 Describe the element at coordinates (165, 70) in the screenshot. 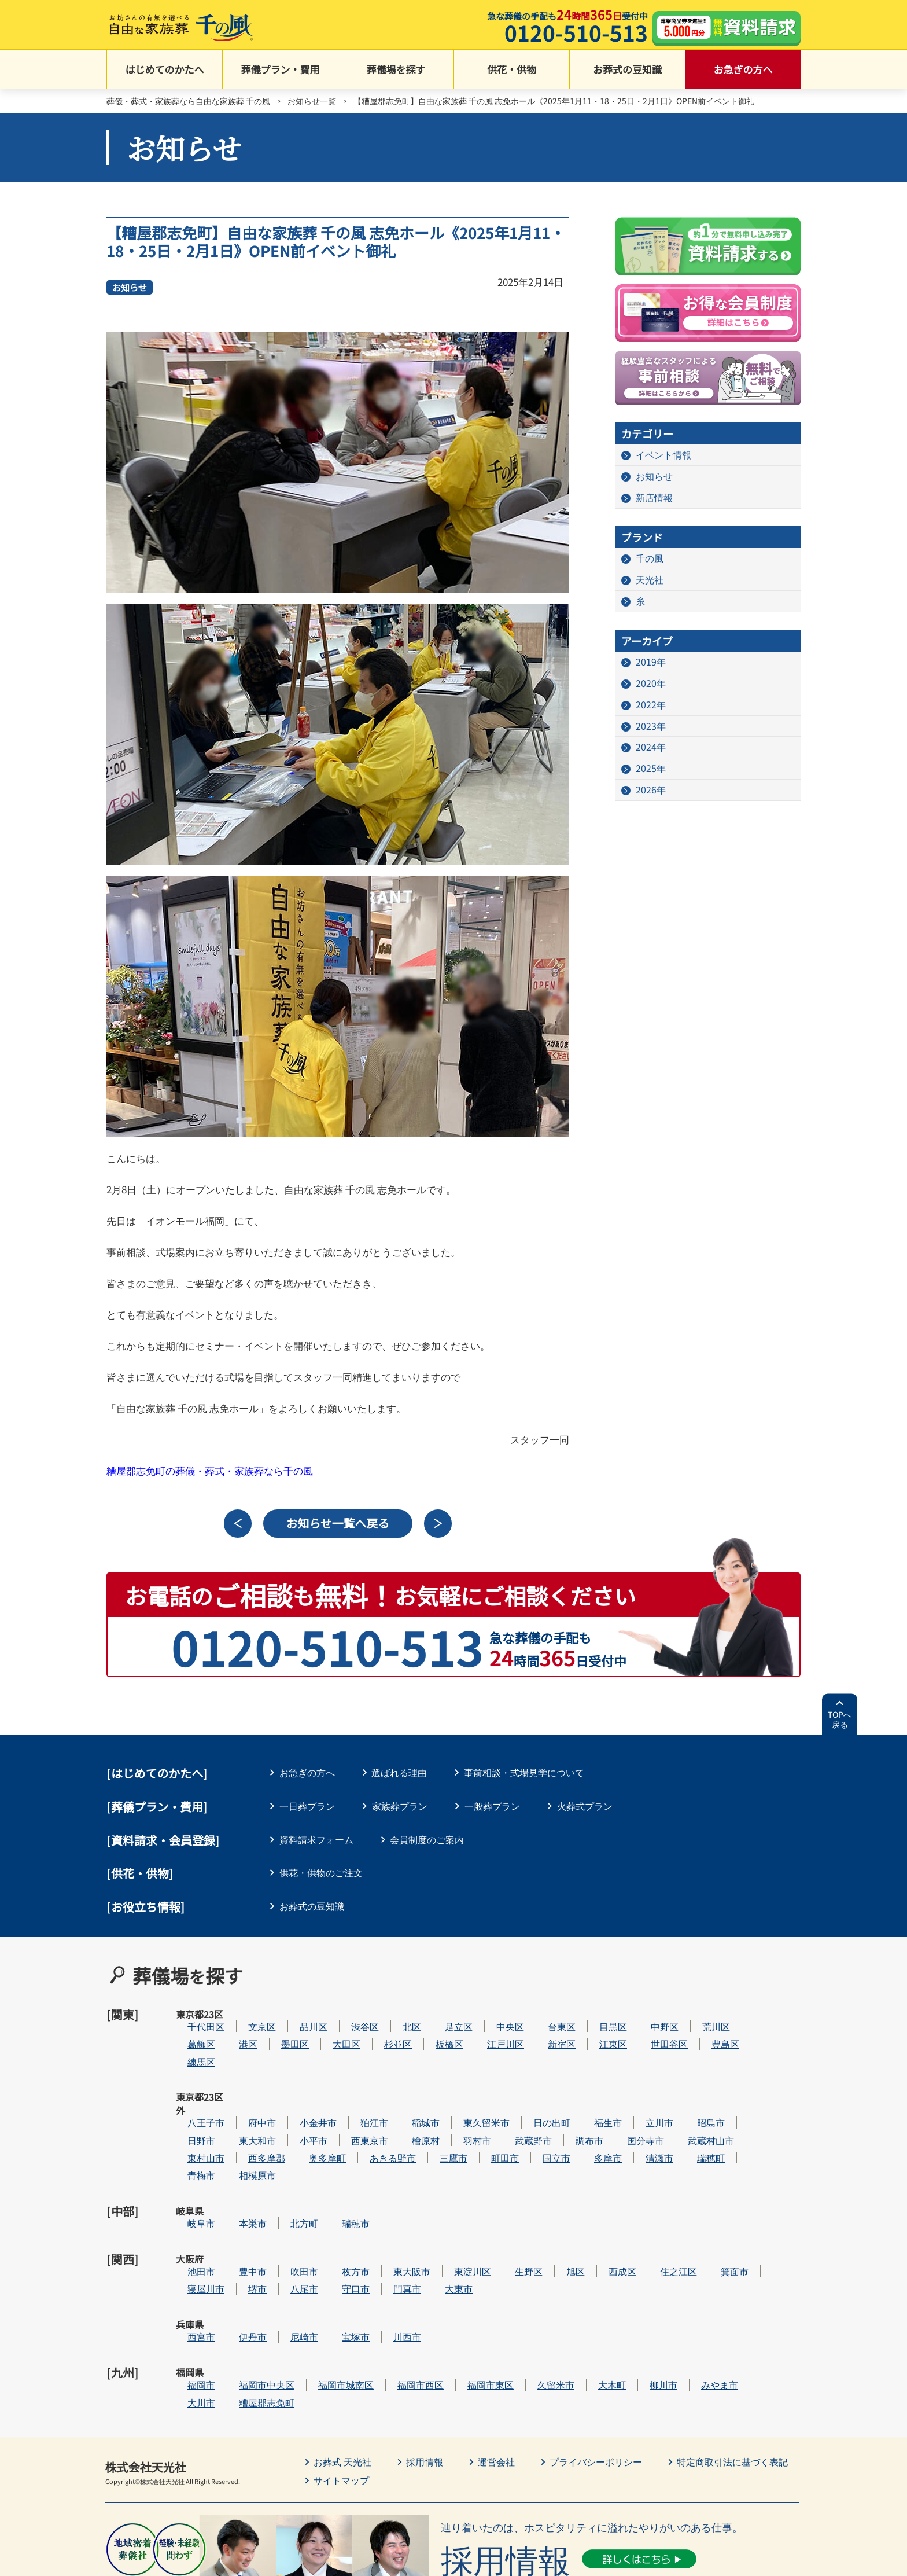

I see `はじめてのかたへ` at that location.